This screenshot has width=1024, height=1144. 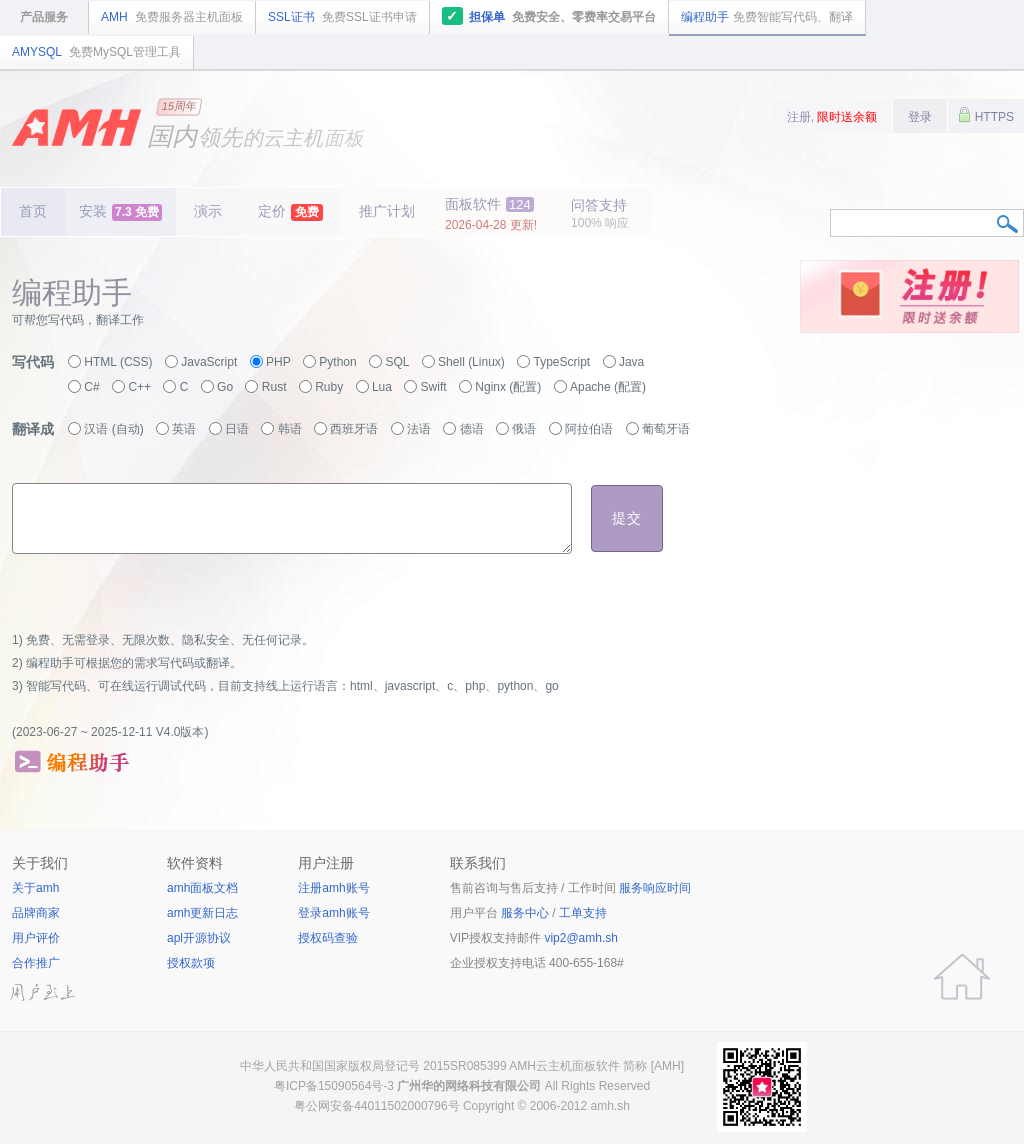 I want to click on 问答支持, so click(x=600, y=213).